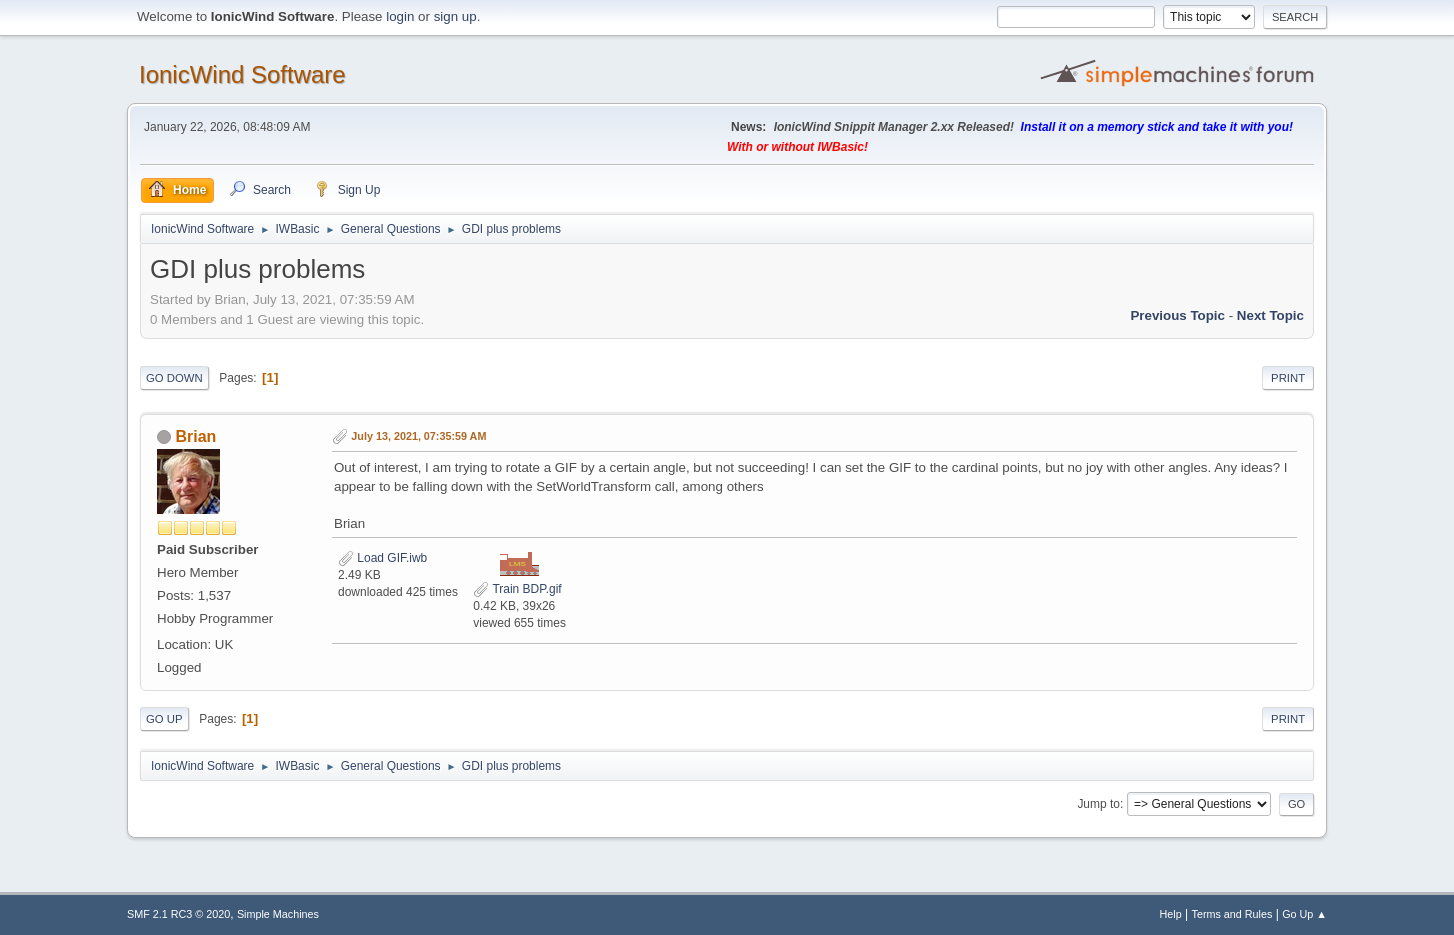 This screenshot has width=1454, height=935. What do you see at coordinates (178, 914) in the screenshot?
I see `SMF 2.1 RC3 © 2020` at bounding box center [178, 914].